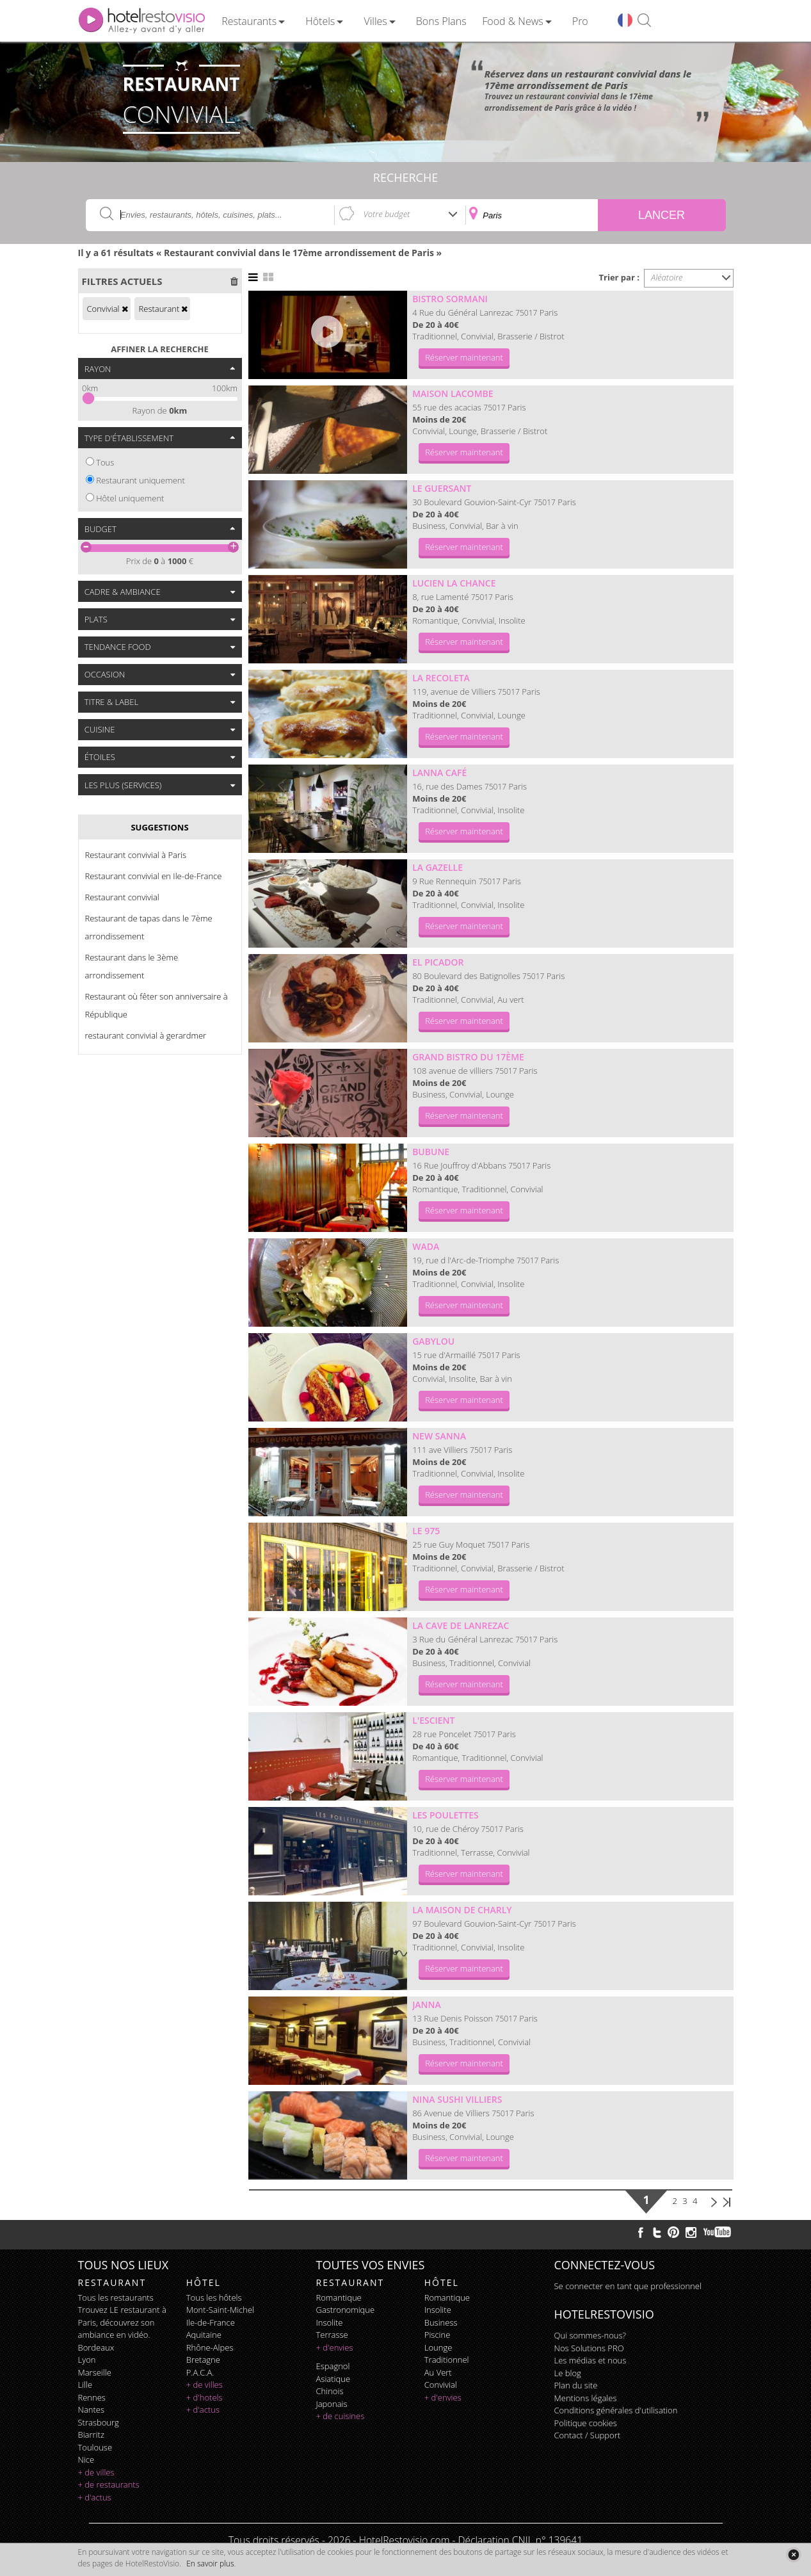 This screenshot has width=811, height=2576. Describe the element at coordinates (210, 2322) in the screenshot. I see `Ile-de-France` at that location.